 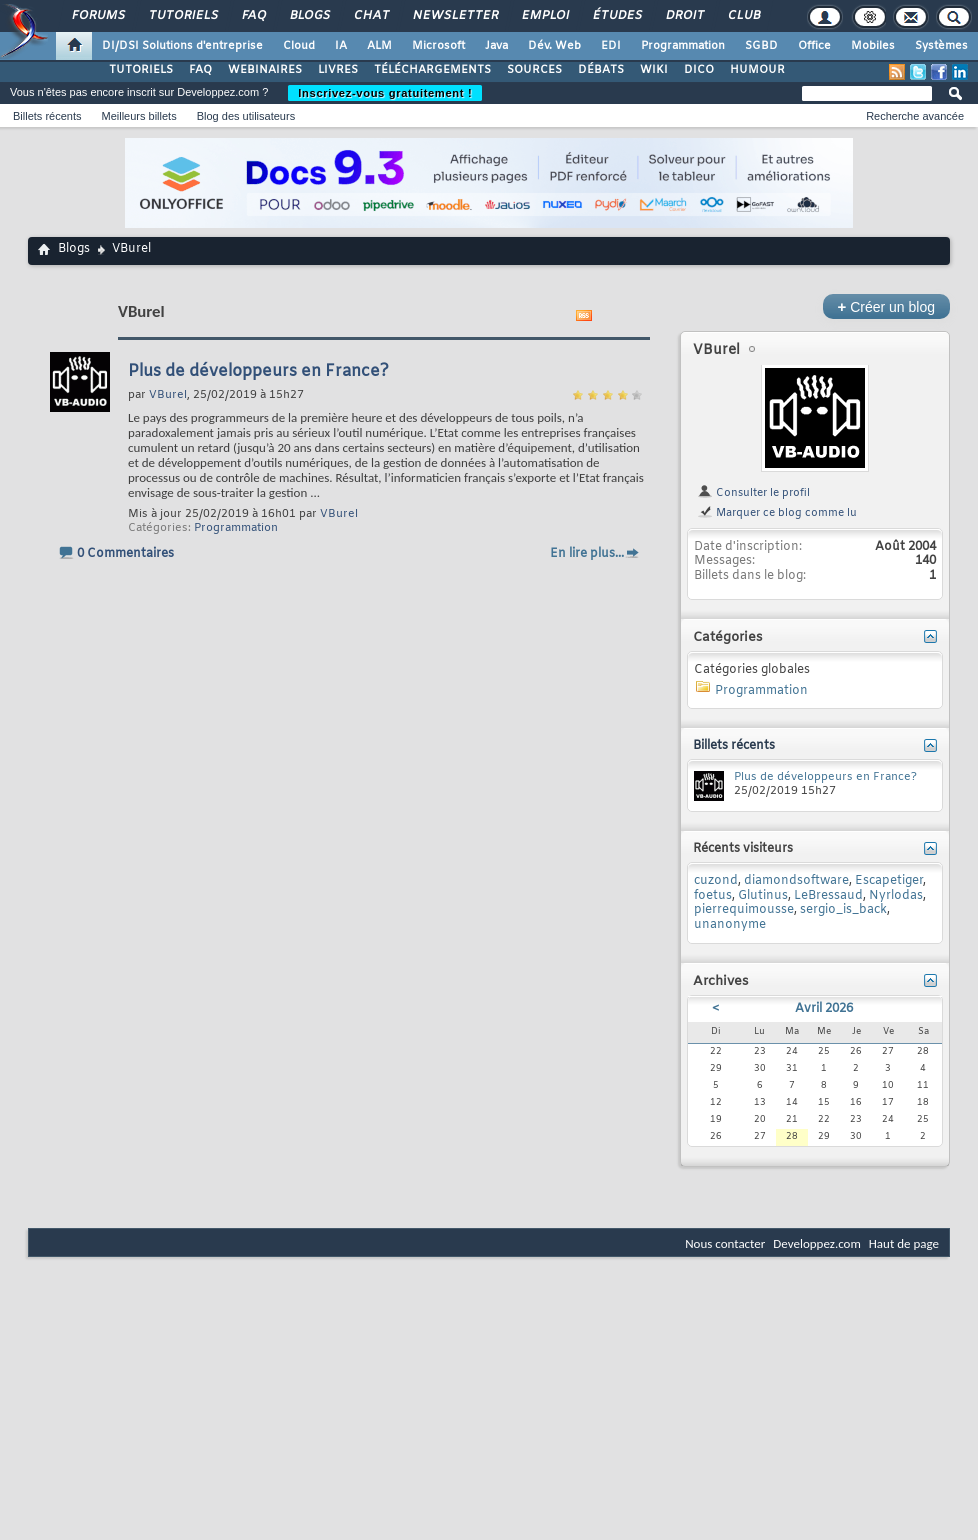 I want to click on Recherche avancée, so click(x=915, y=116).